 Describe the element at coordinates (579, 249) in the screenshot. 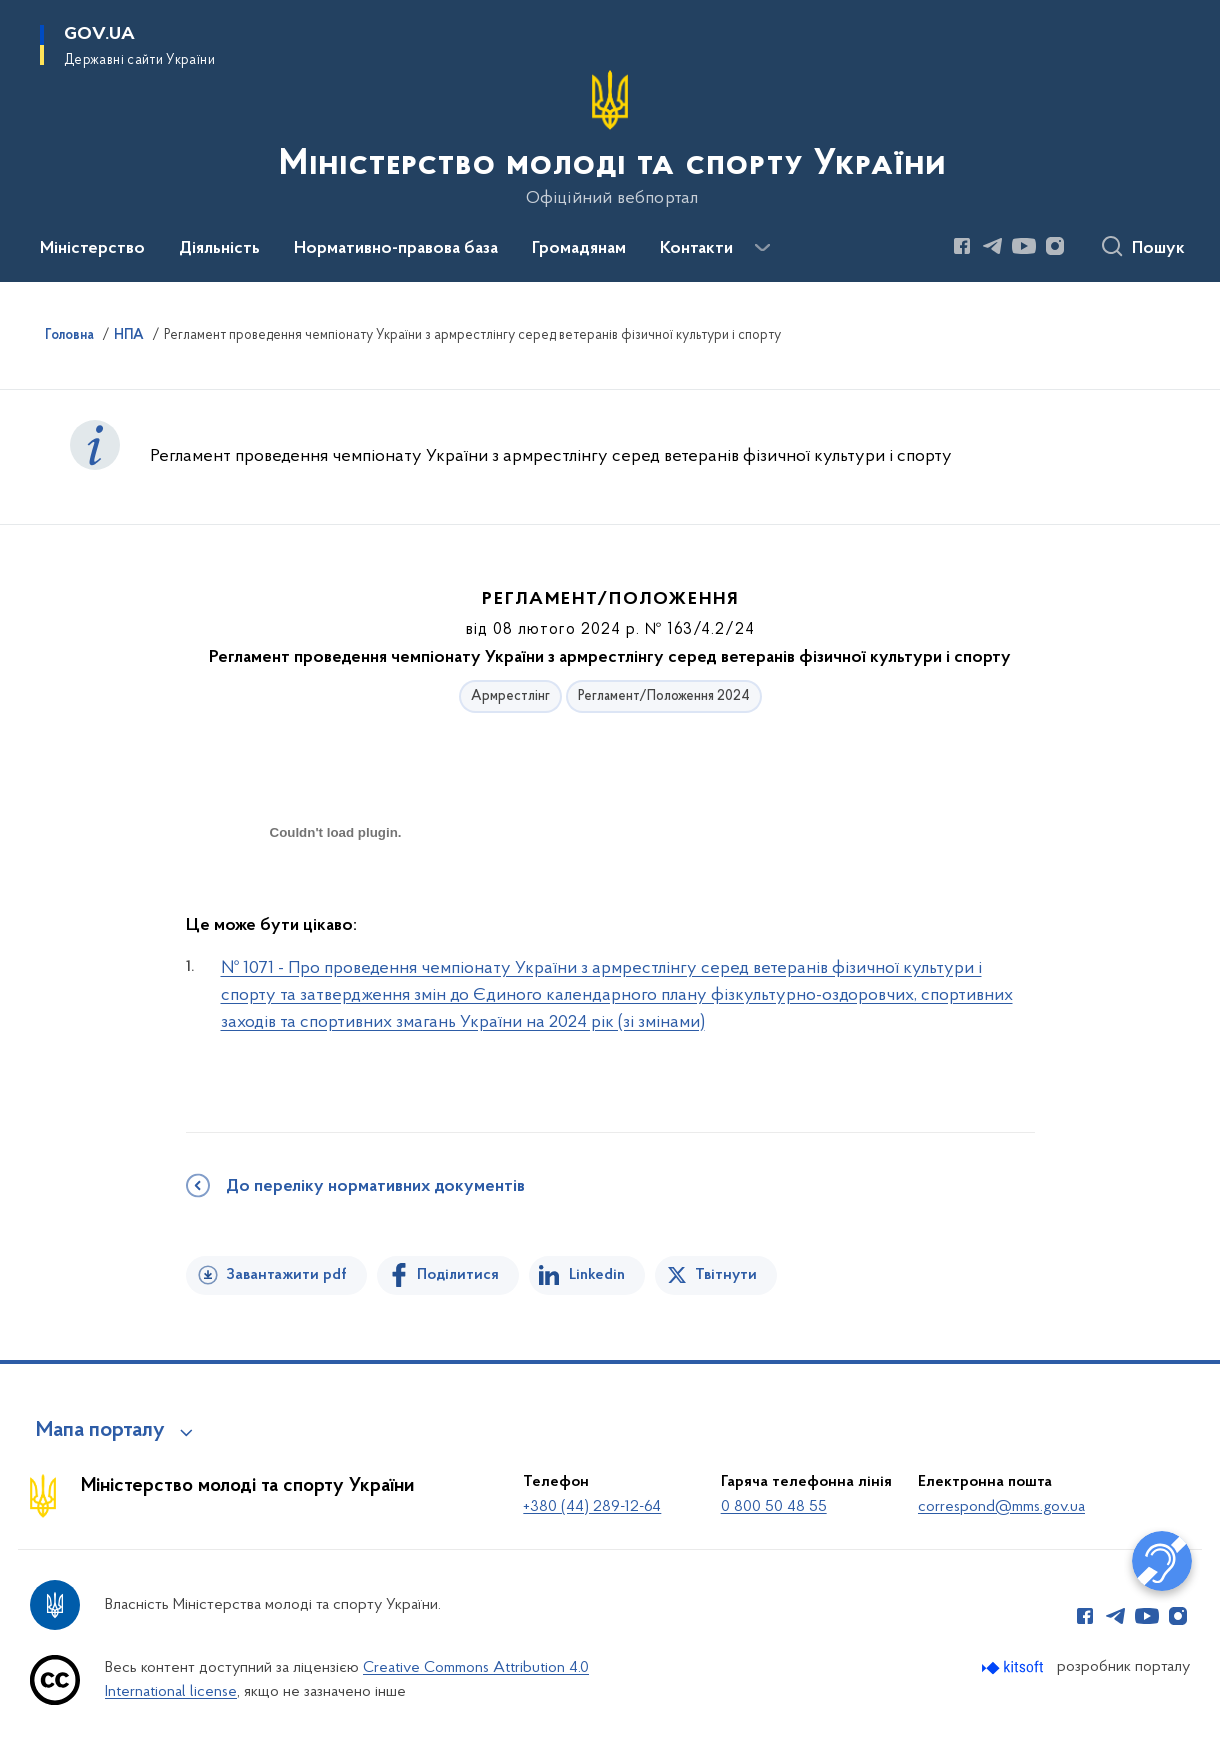

I see `Громадянам [button]` at that location.